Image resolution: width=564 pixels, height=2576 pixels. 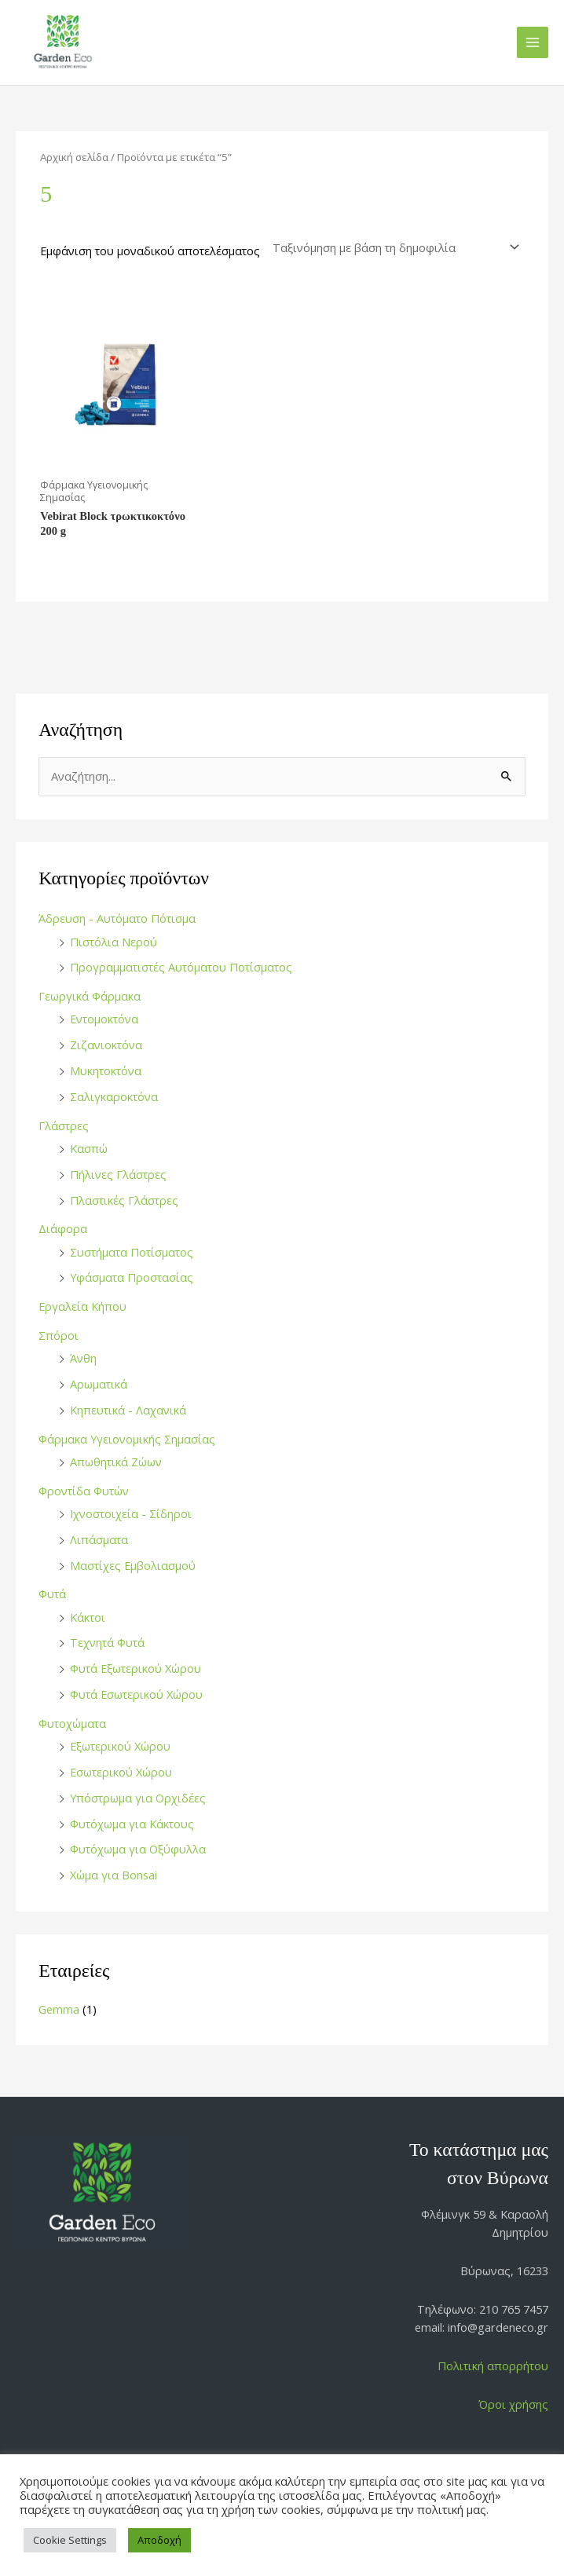 What do you see at coordinates (131, 1252) in the screenshot?
I see `Συστήματα Ποτίσματος` at bounding box center [131, 1252].